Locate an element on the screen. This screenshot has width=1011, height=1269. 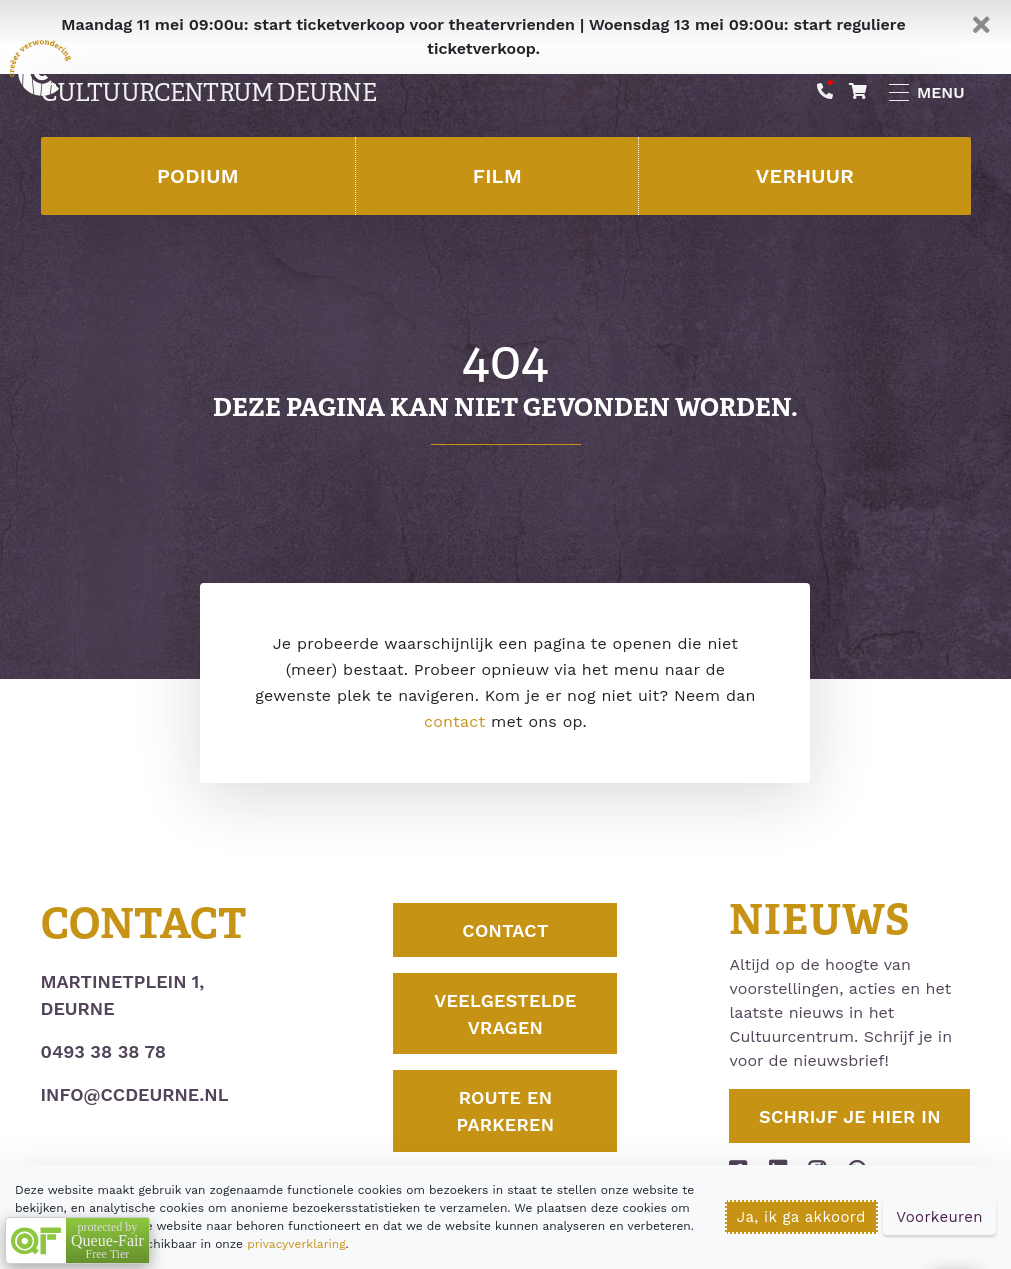
Cultuurcentrum Deurne is located at coordinates (208, 93).